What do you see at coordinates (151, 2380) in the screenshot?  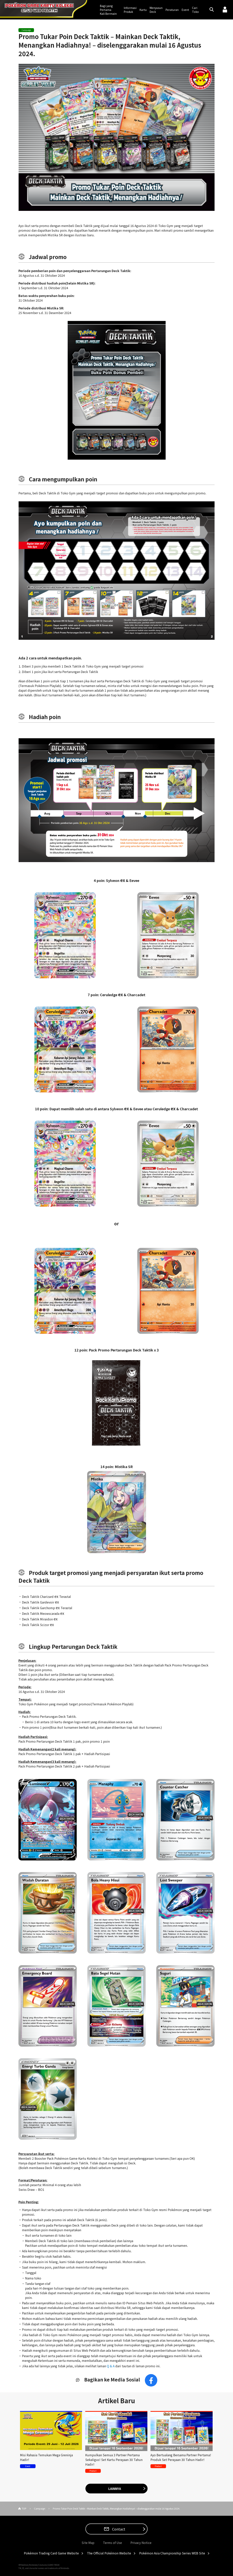 I see `Facebook` at bounding box center [151, 2380].